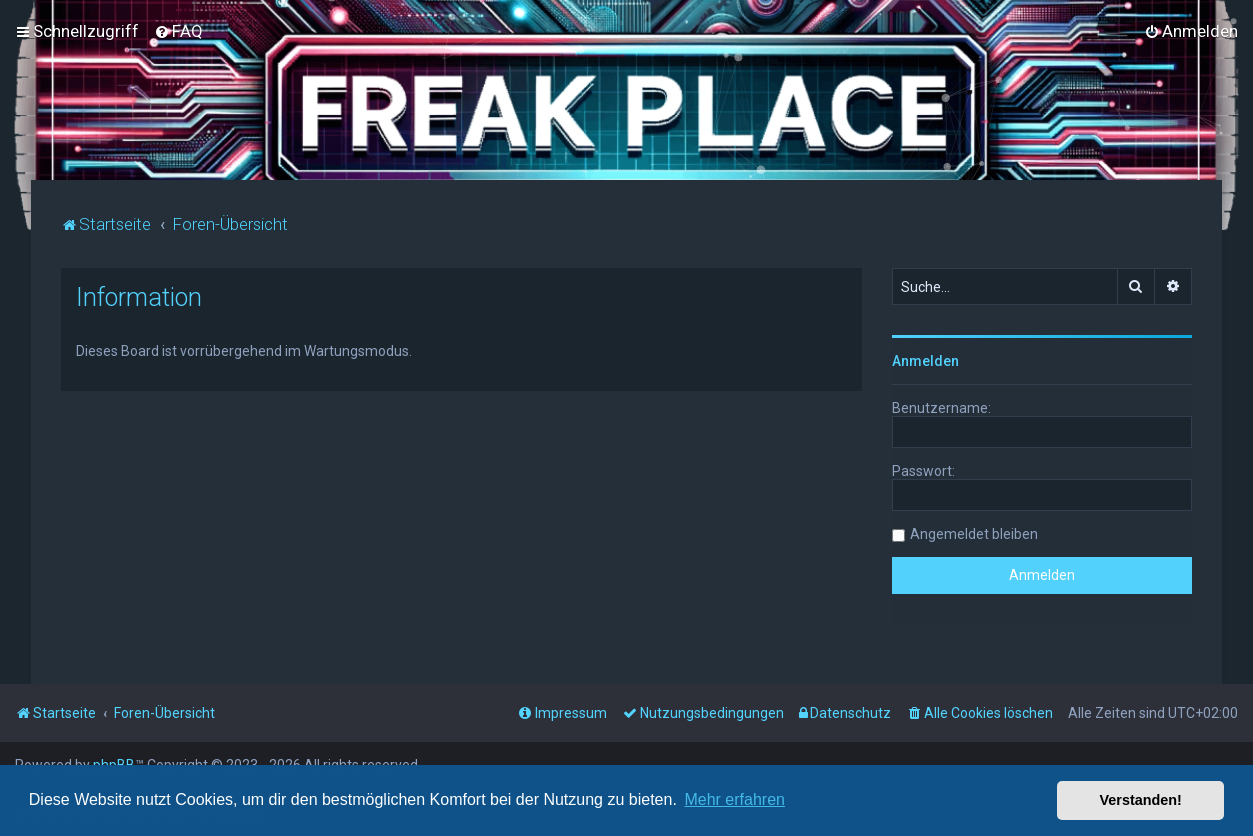 This screenshot has height=836, width=1253. What do you see at coordinates (178, 31) in the screenshot?
I see `[menuitem]` at bounding box center [178, 31].